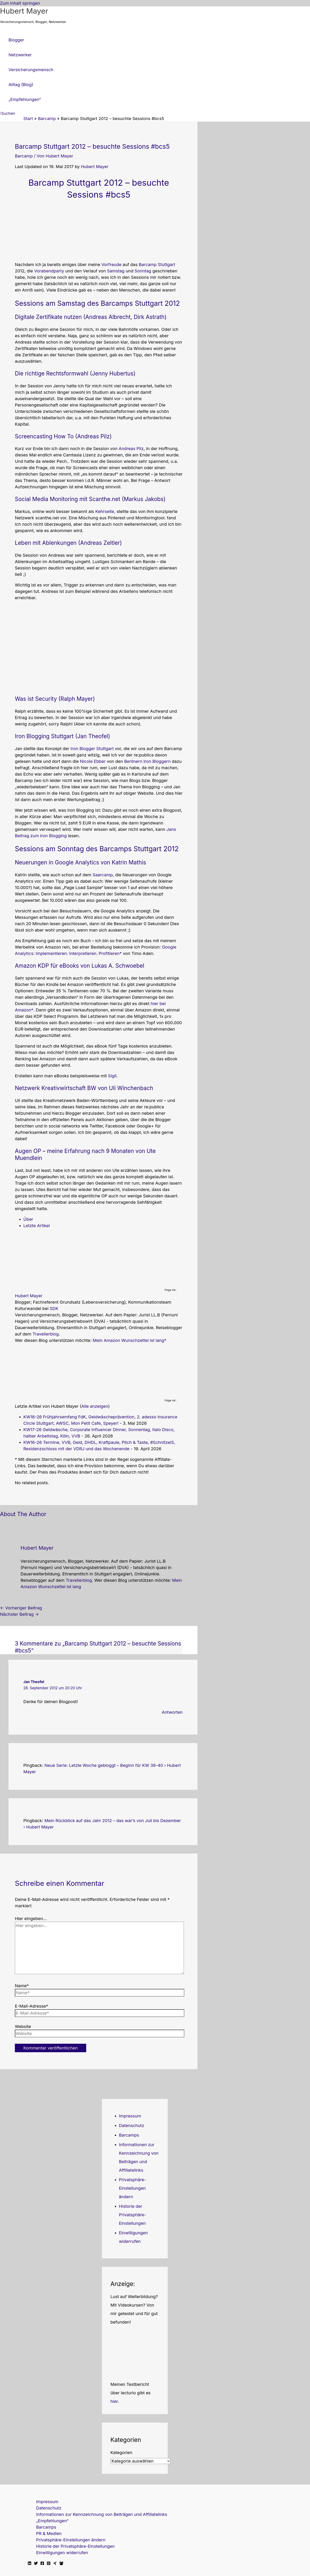  I want to click on Nicole Ebber, so click(93, 761).